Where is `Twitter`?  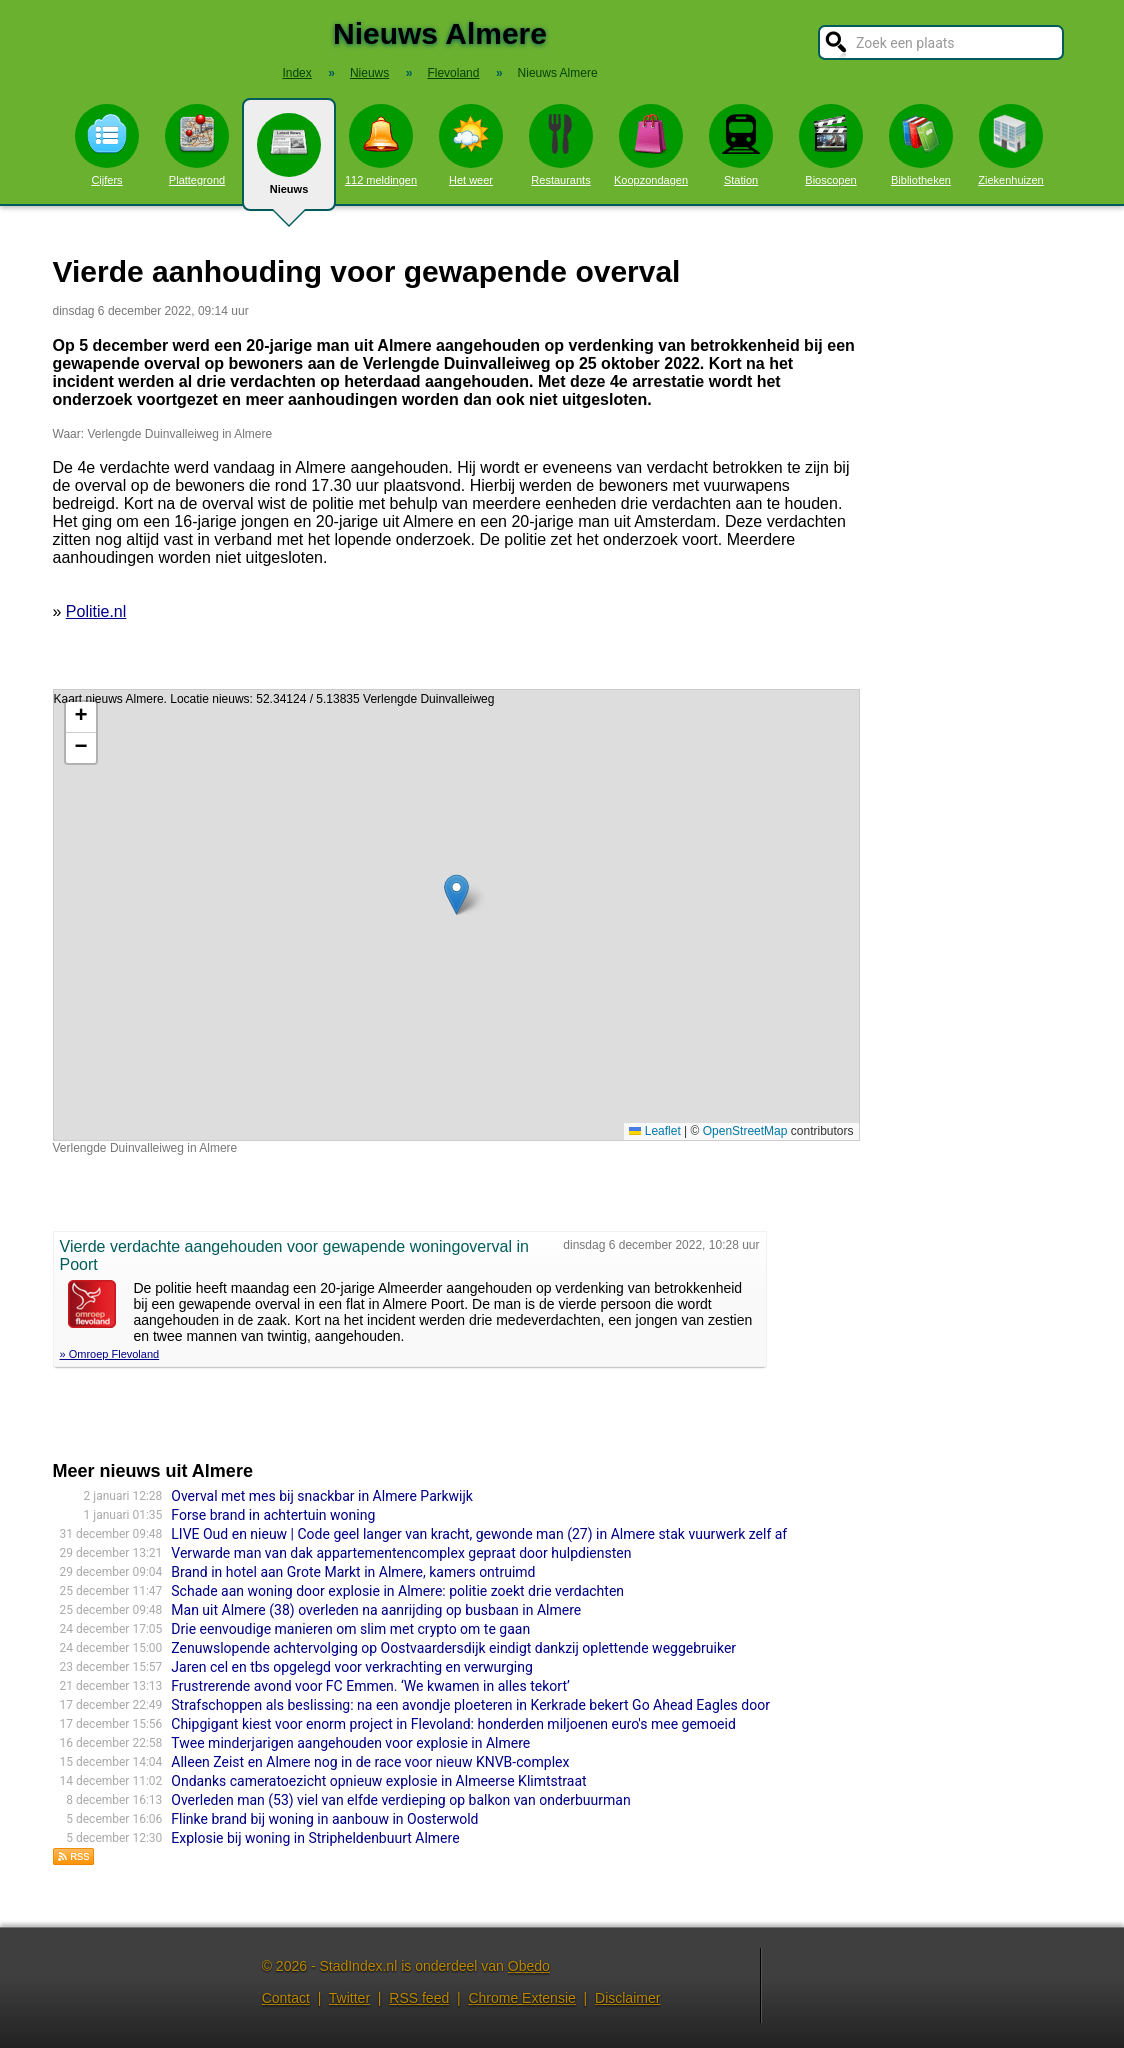 Twitter is located at coordinates (349, 1998).